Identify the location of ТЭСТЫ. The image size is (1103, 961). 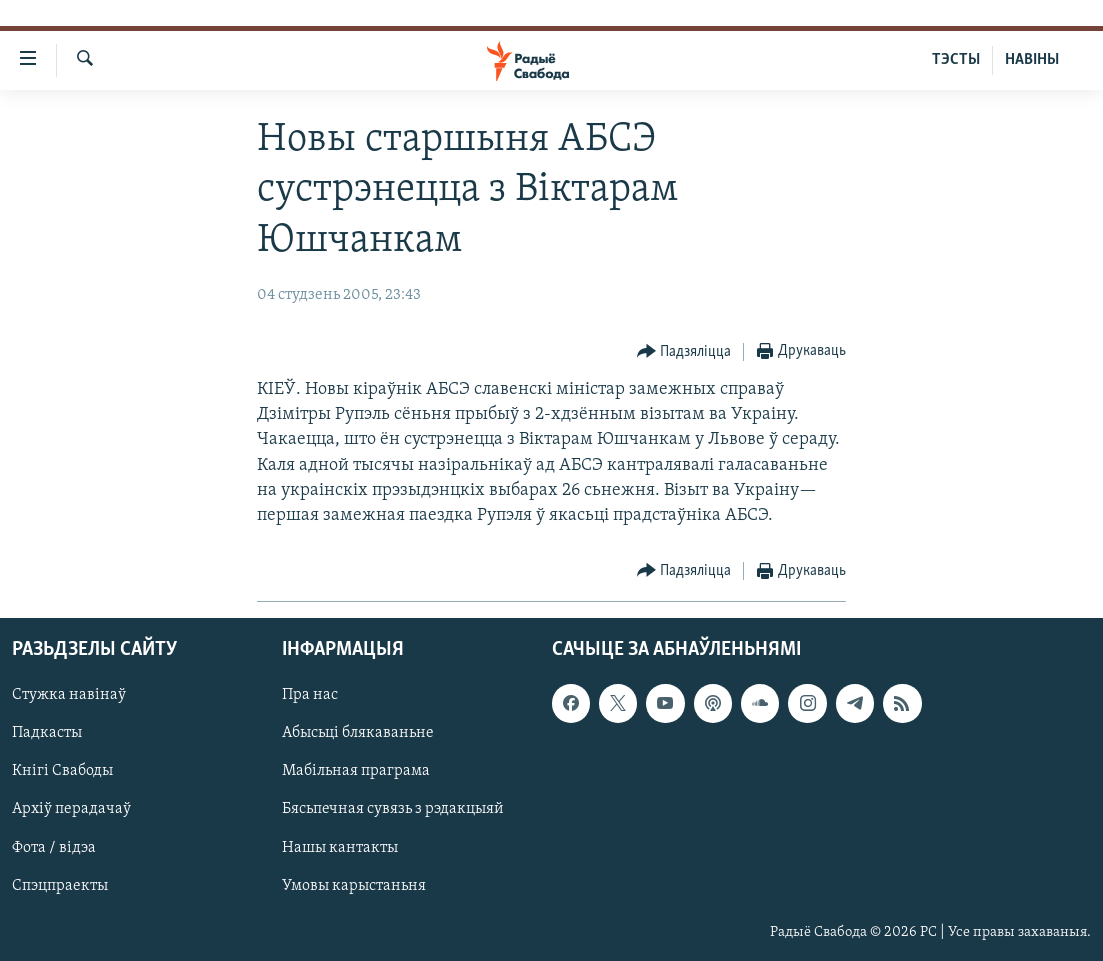
(956, 60).